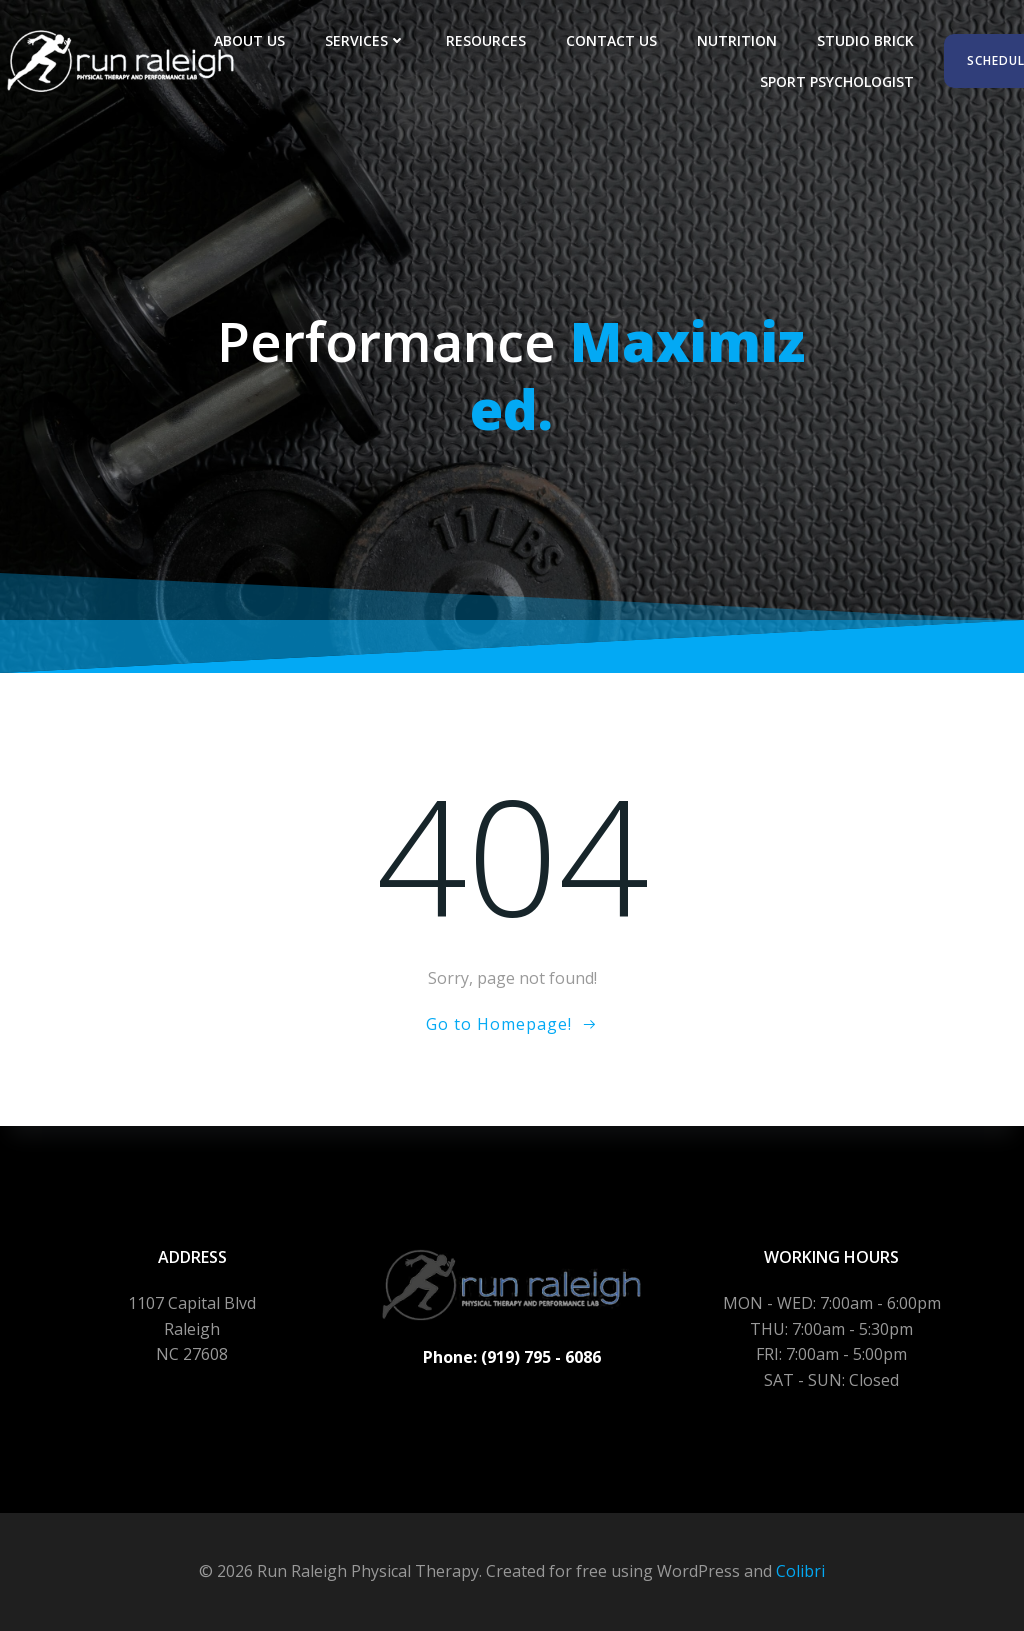 This screenshot has width=1024, height=1631. I want to click on Contact Us, so click(611, 40).